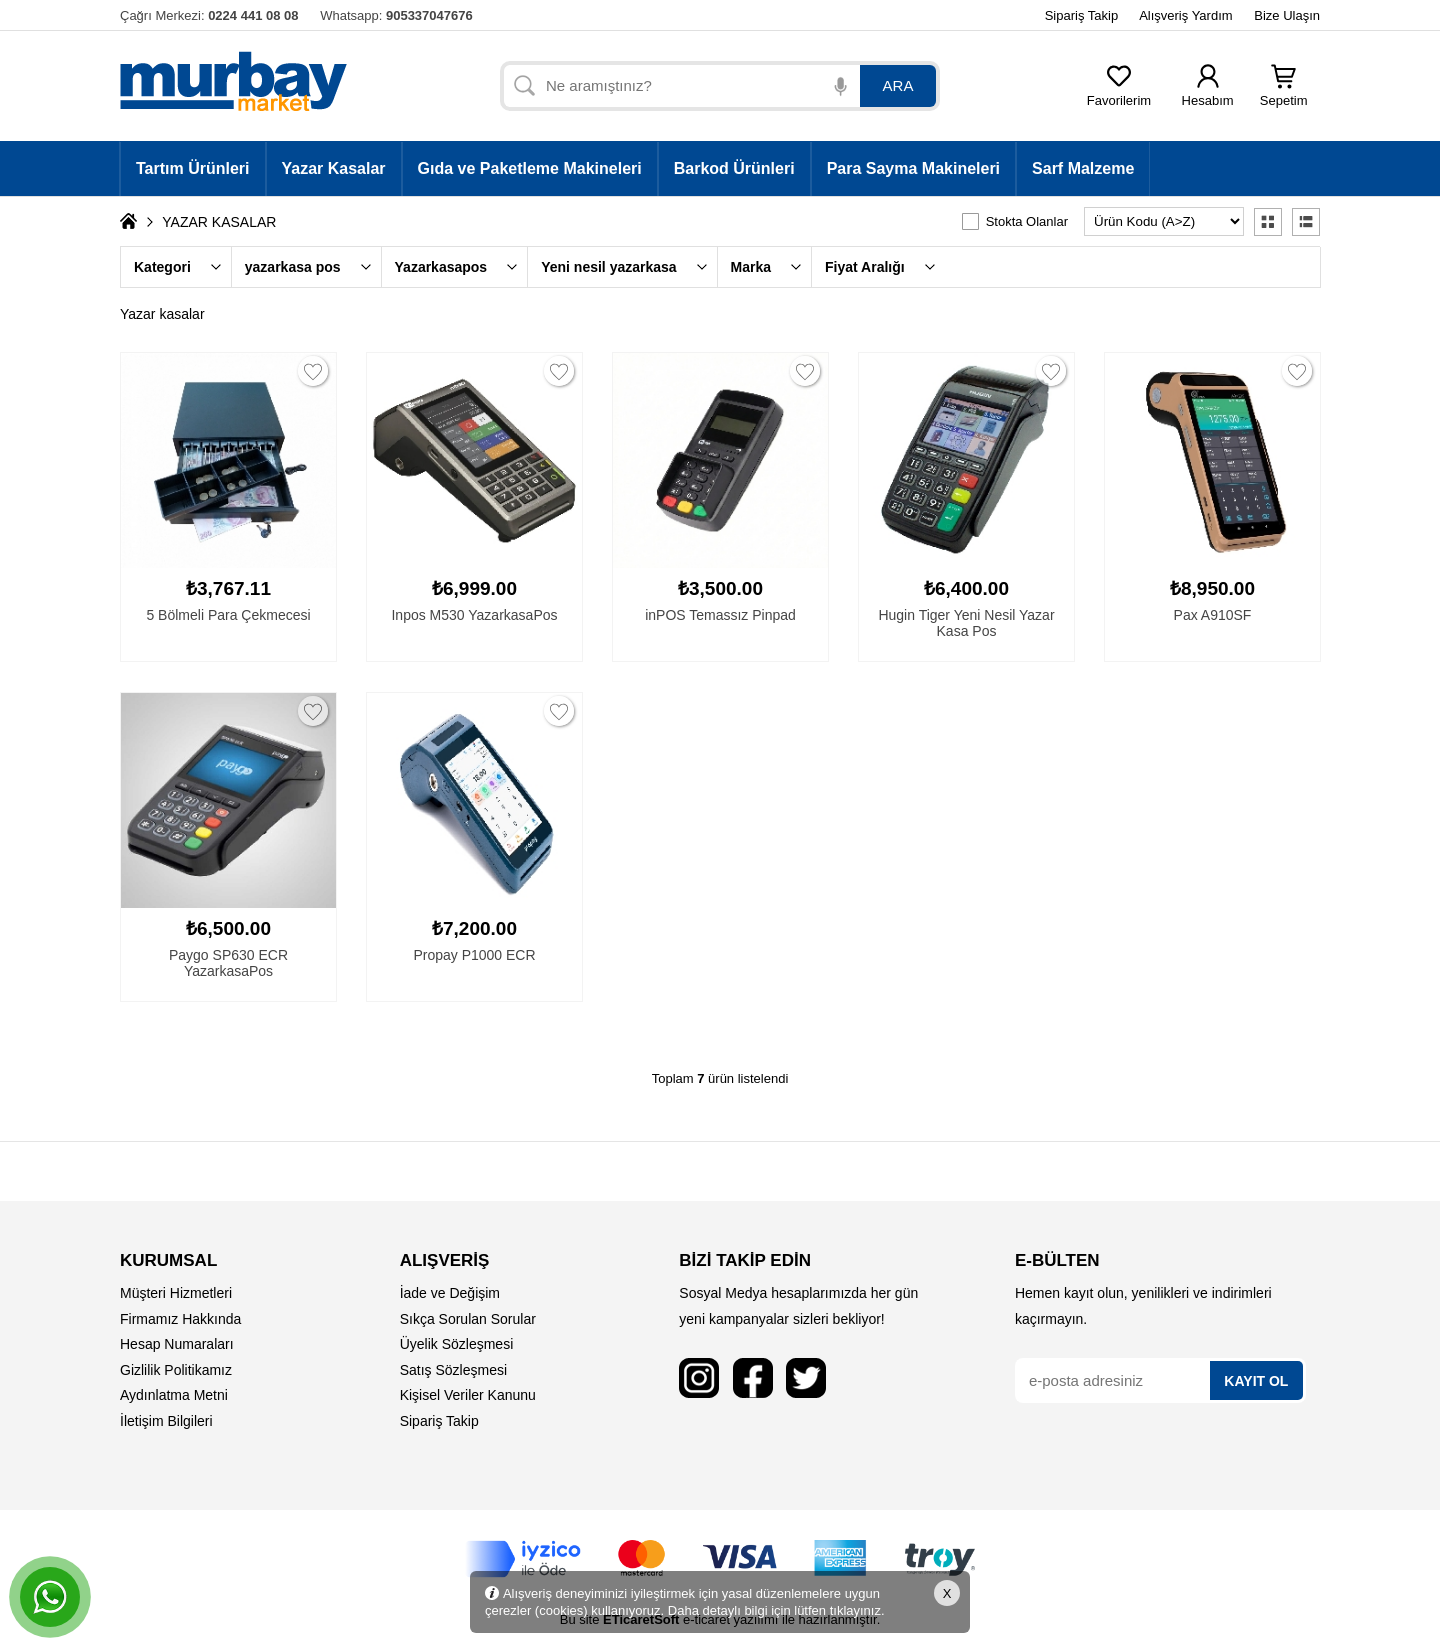 This screenshot has height=1647, width=1440. Describe the element at coordinates (457, 1344) in the screenshot. I see `Üyelik Sözleşmesi` at that location.